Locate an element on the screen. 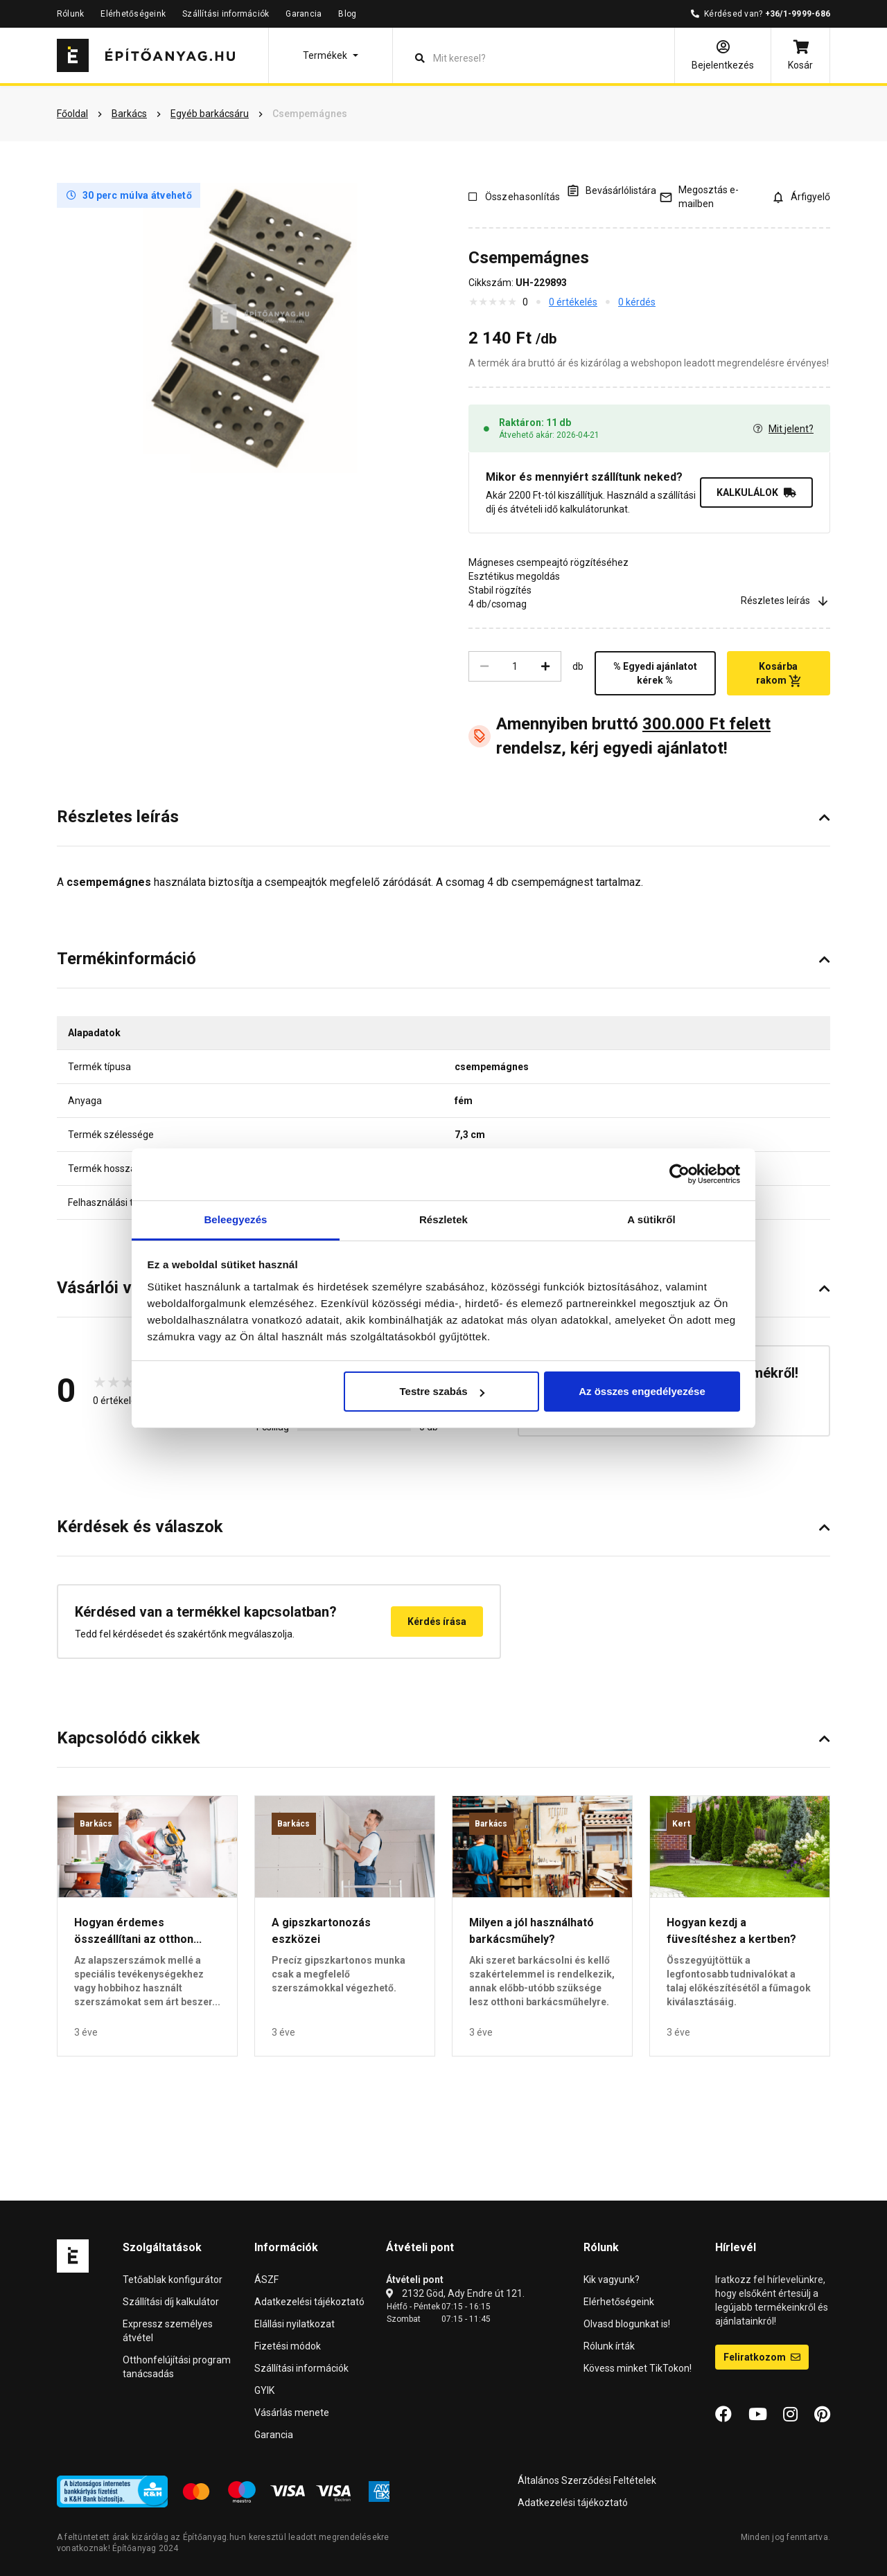  Rólunk írták is located at coordinates (609, 2346).